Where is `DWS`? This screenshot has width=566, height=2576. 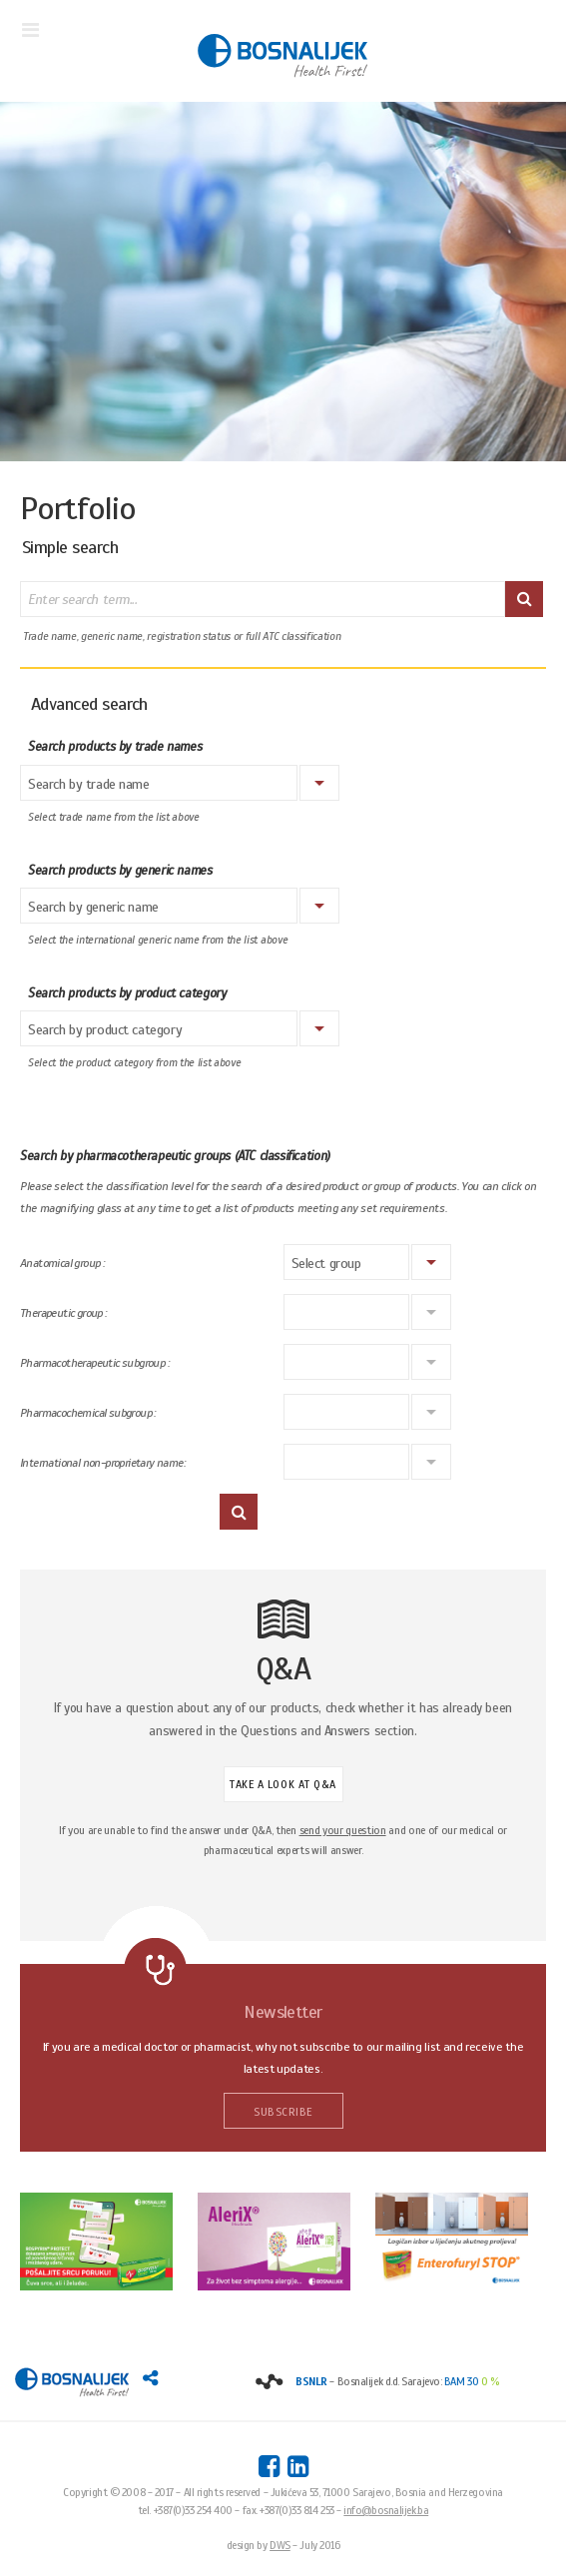 DWS is located at coordinates (280, 2545).